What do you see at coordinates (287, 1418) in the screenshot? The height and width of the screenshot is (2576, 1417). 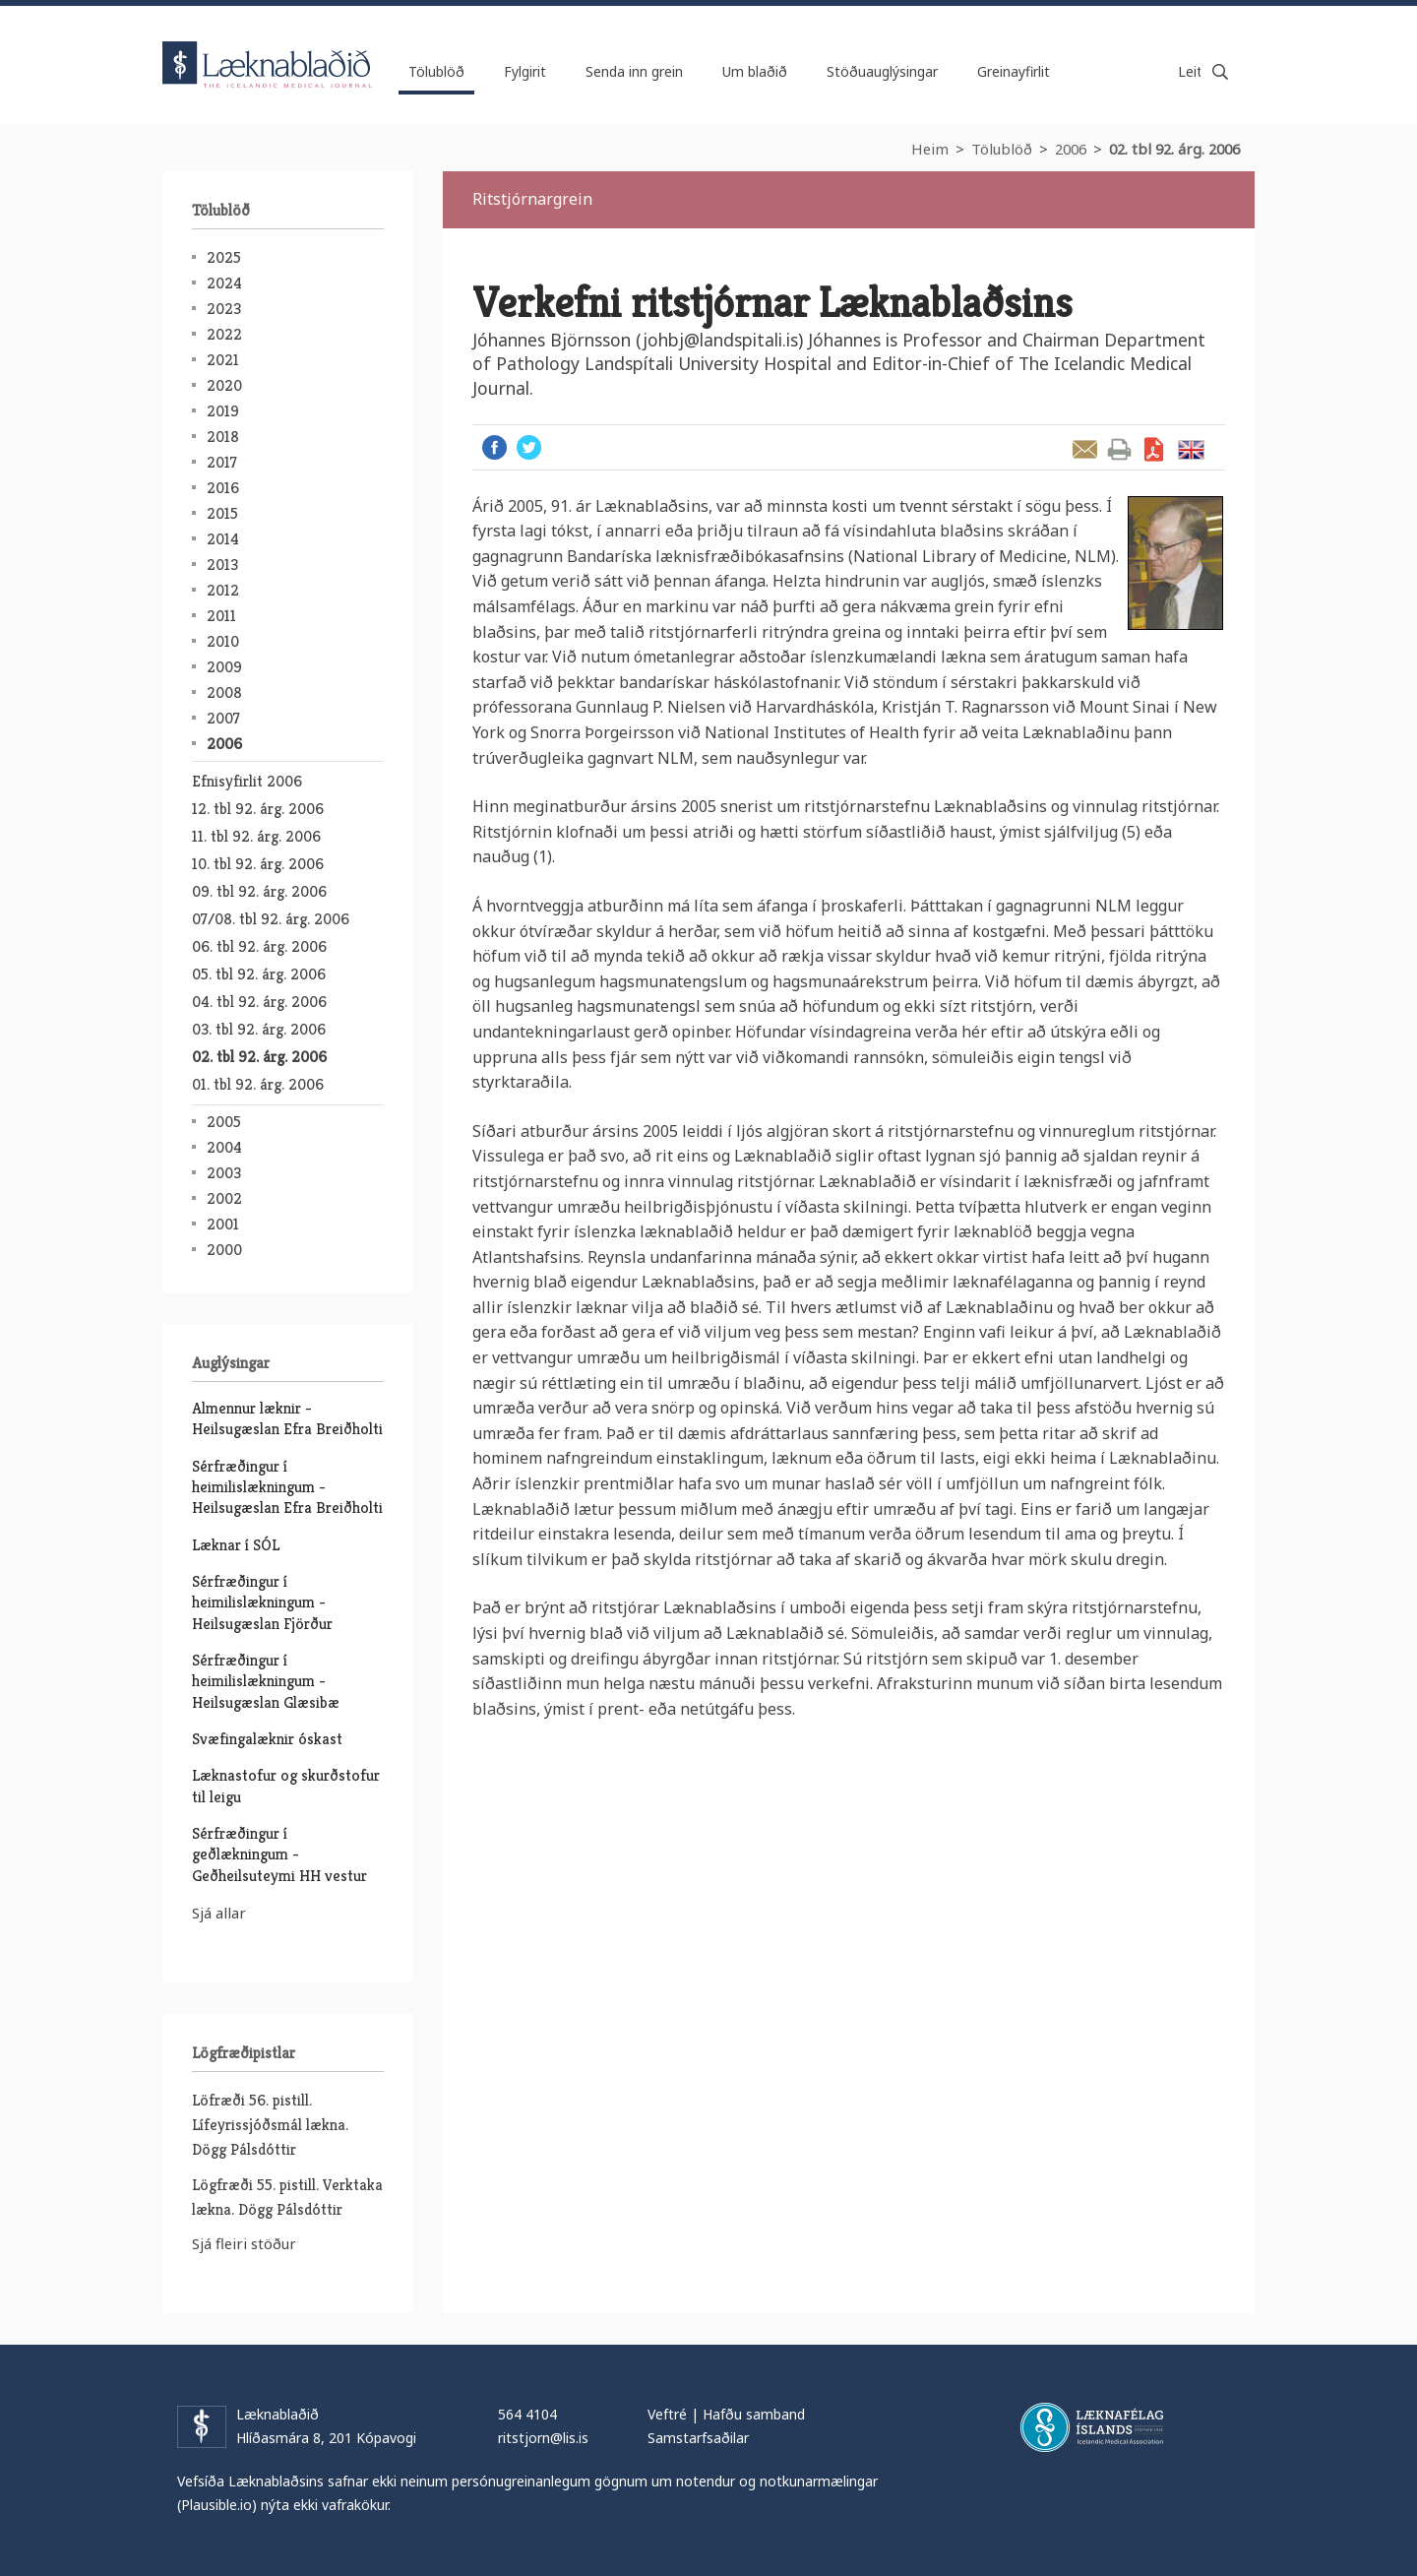 I see `Almennur læknir - Heilsugæslan Efra Breiðholti` at bounding box center [287, 1418].